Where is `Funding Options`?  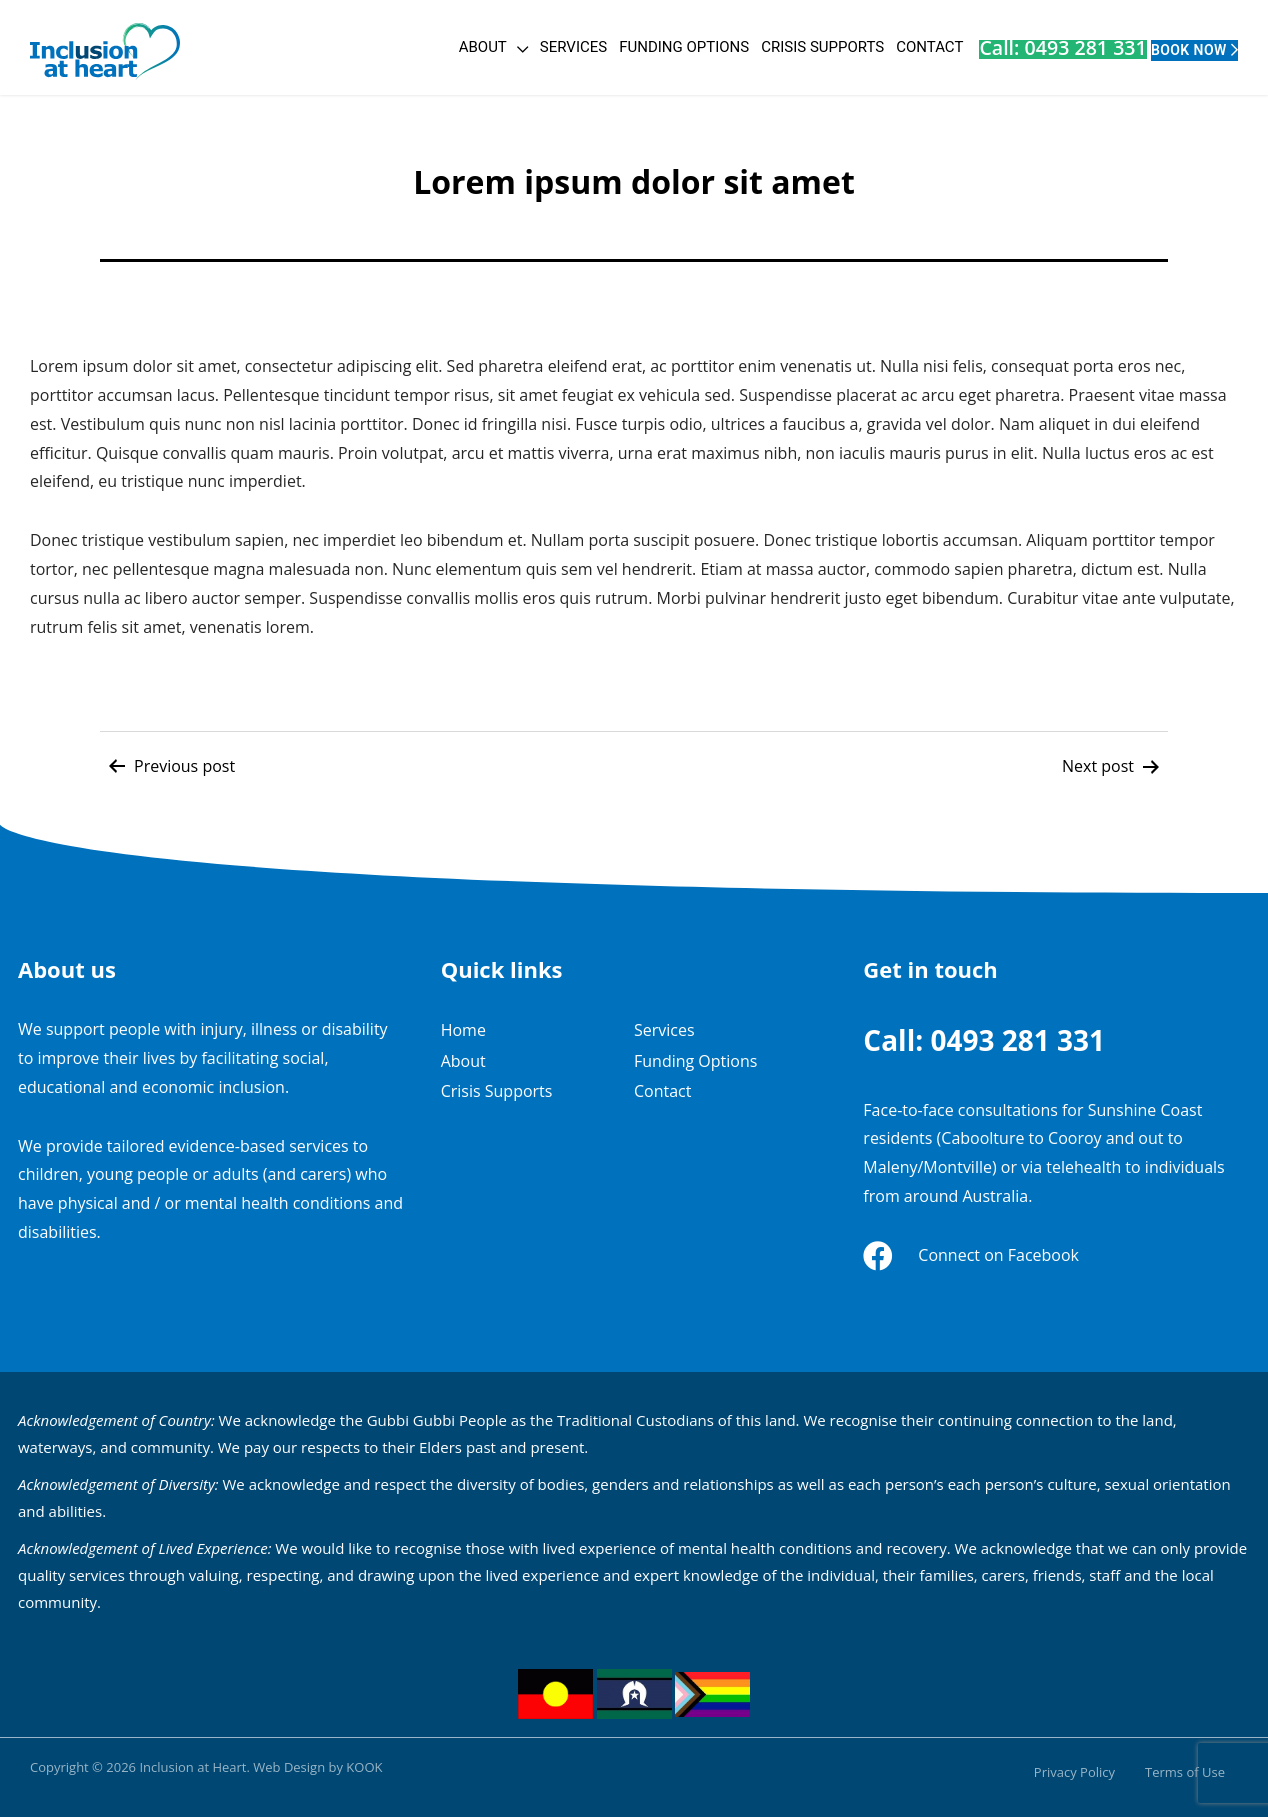
Funding Options is located at coordinates (574, 47).